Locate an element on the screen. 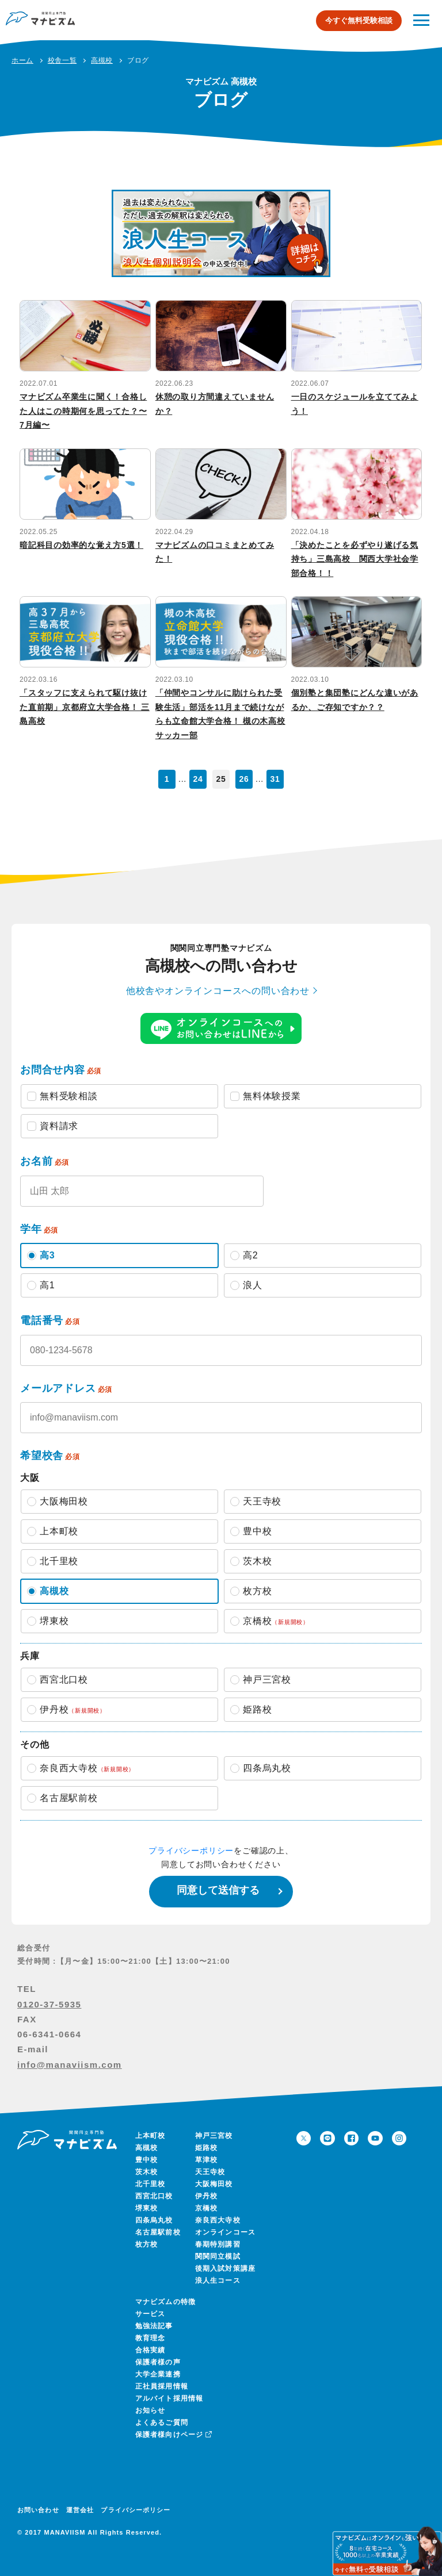  名古屋駅前校 is located at coordinates (158, 2232).